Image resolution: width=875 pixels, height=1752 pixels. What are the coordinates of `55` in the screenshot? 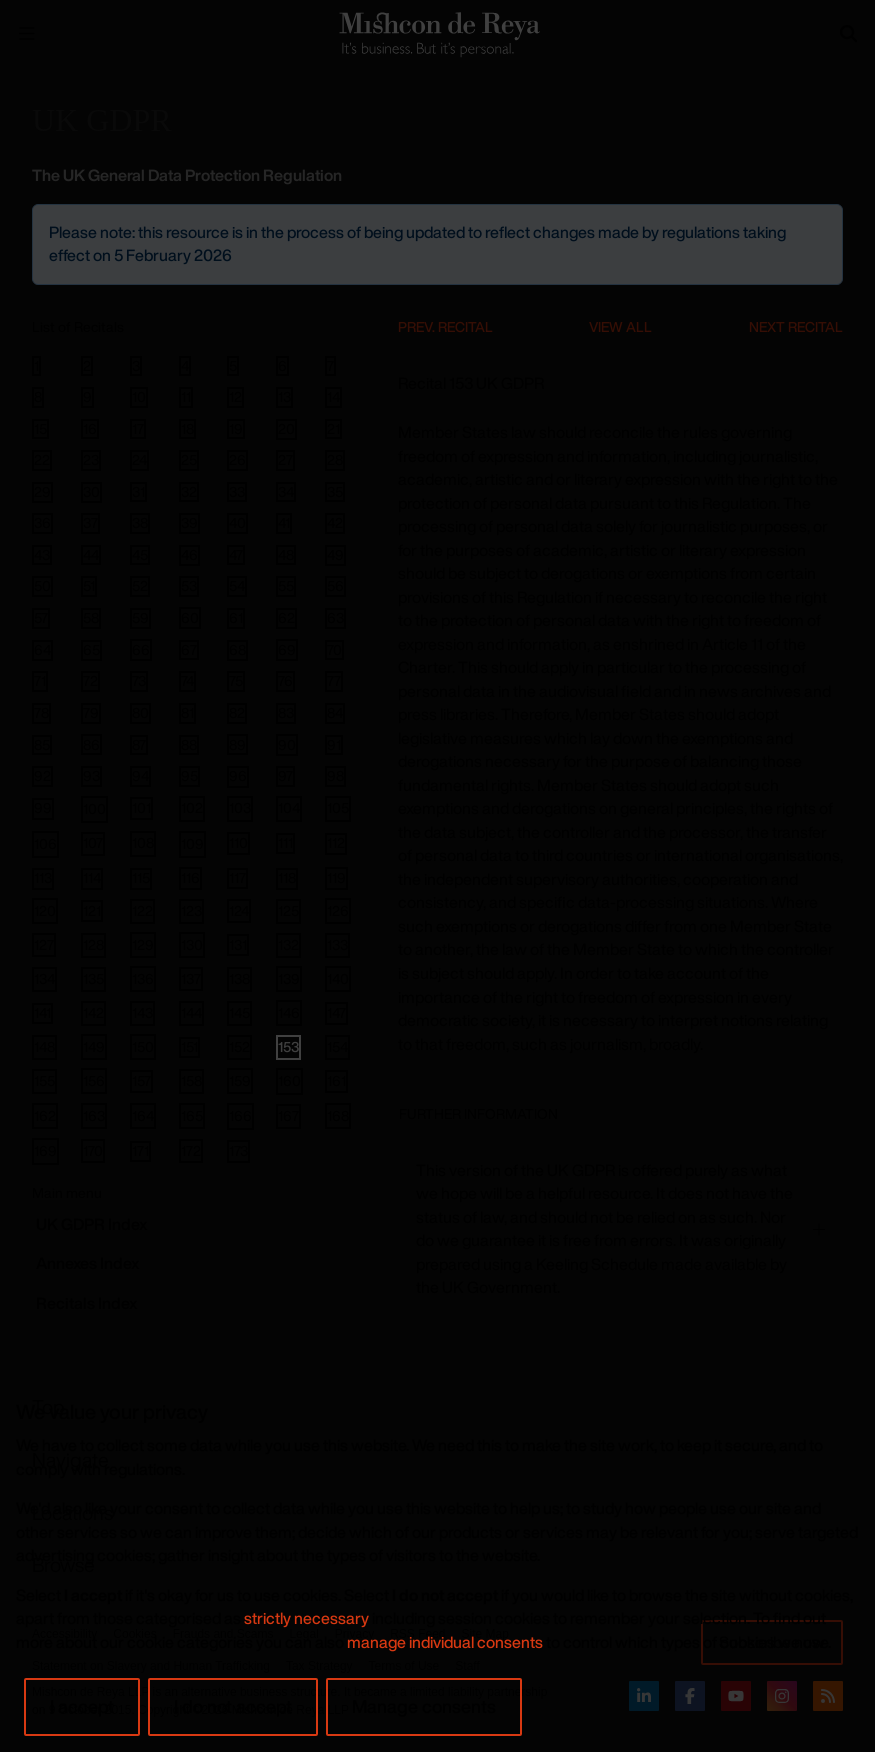 It's located at (286, 586).